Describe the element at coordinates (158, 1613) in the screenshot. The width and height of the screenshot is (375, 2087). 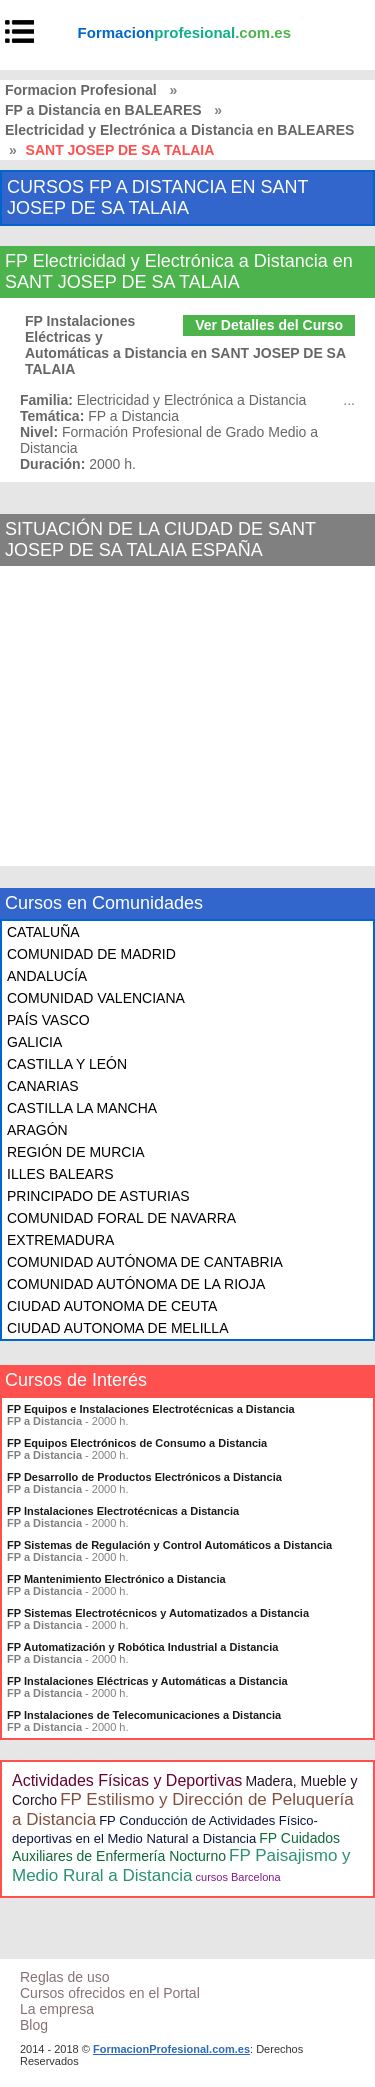
I see `FP Sistemas Electrotécnicos y Automatizados a Distancia` at that location.